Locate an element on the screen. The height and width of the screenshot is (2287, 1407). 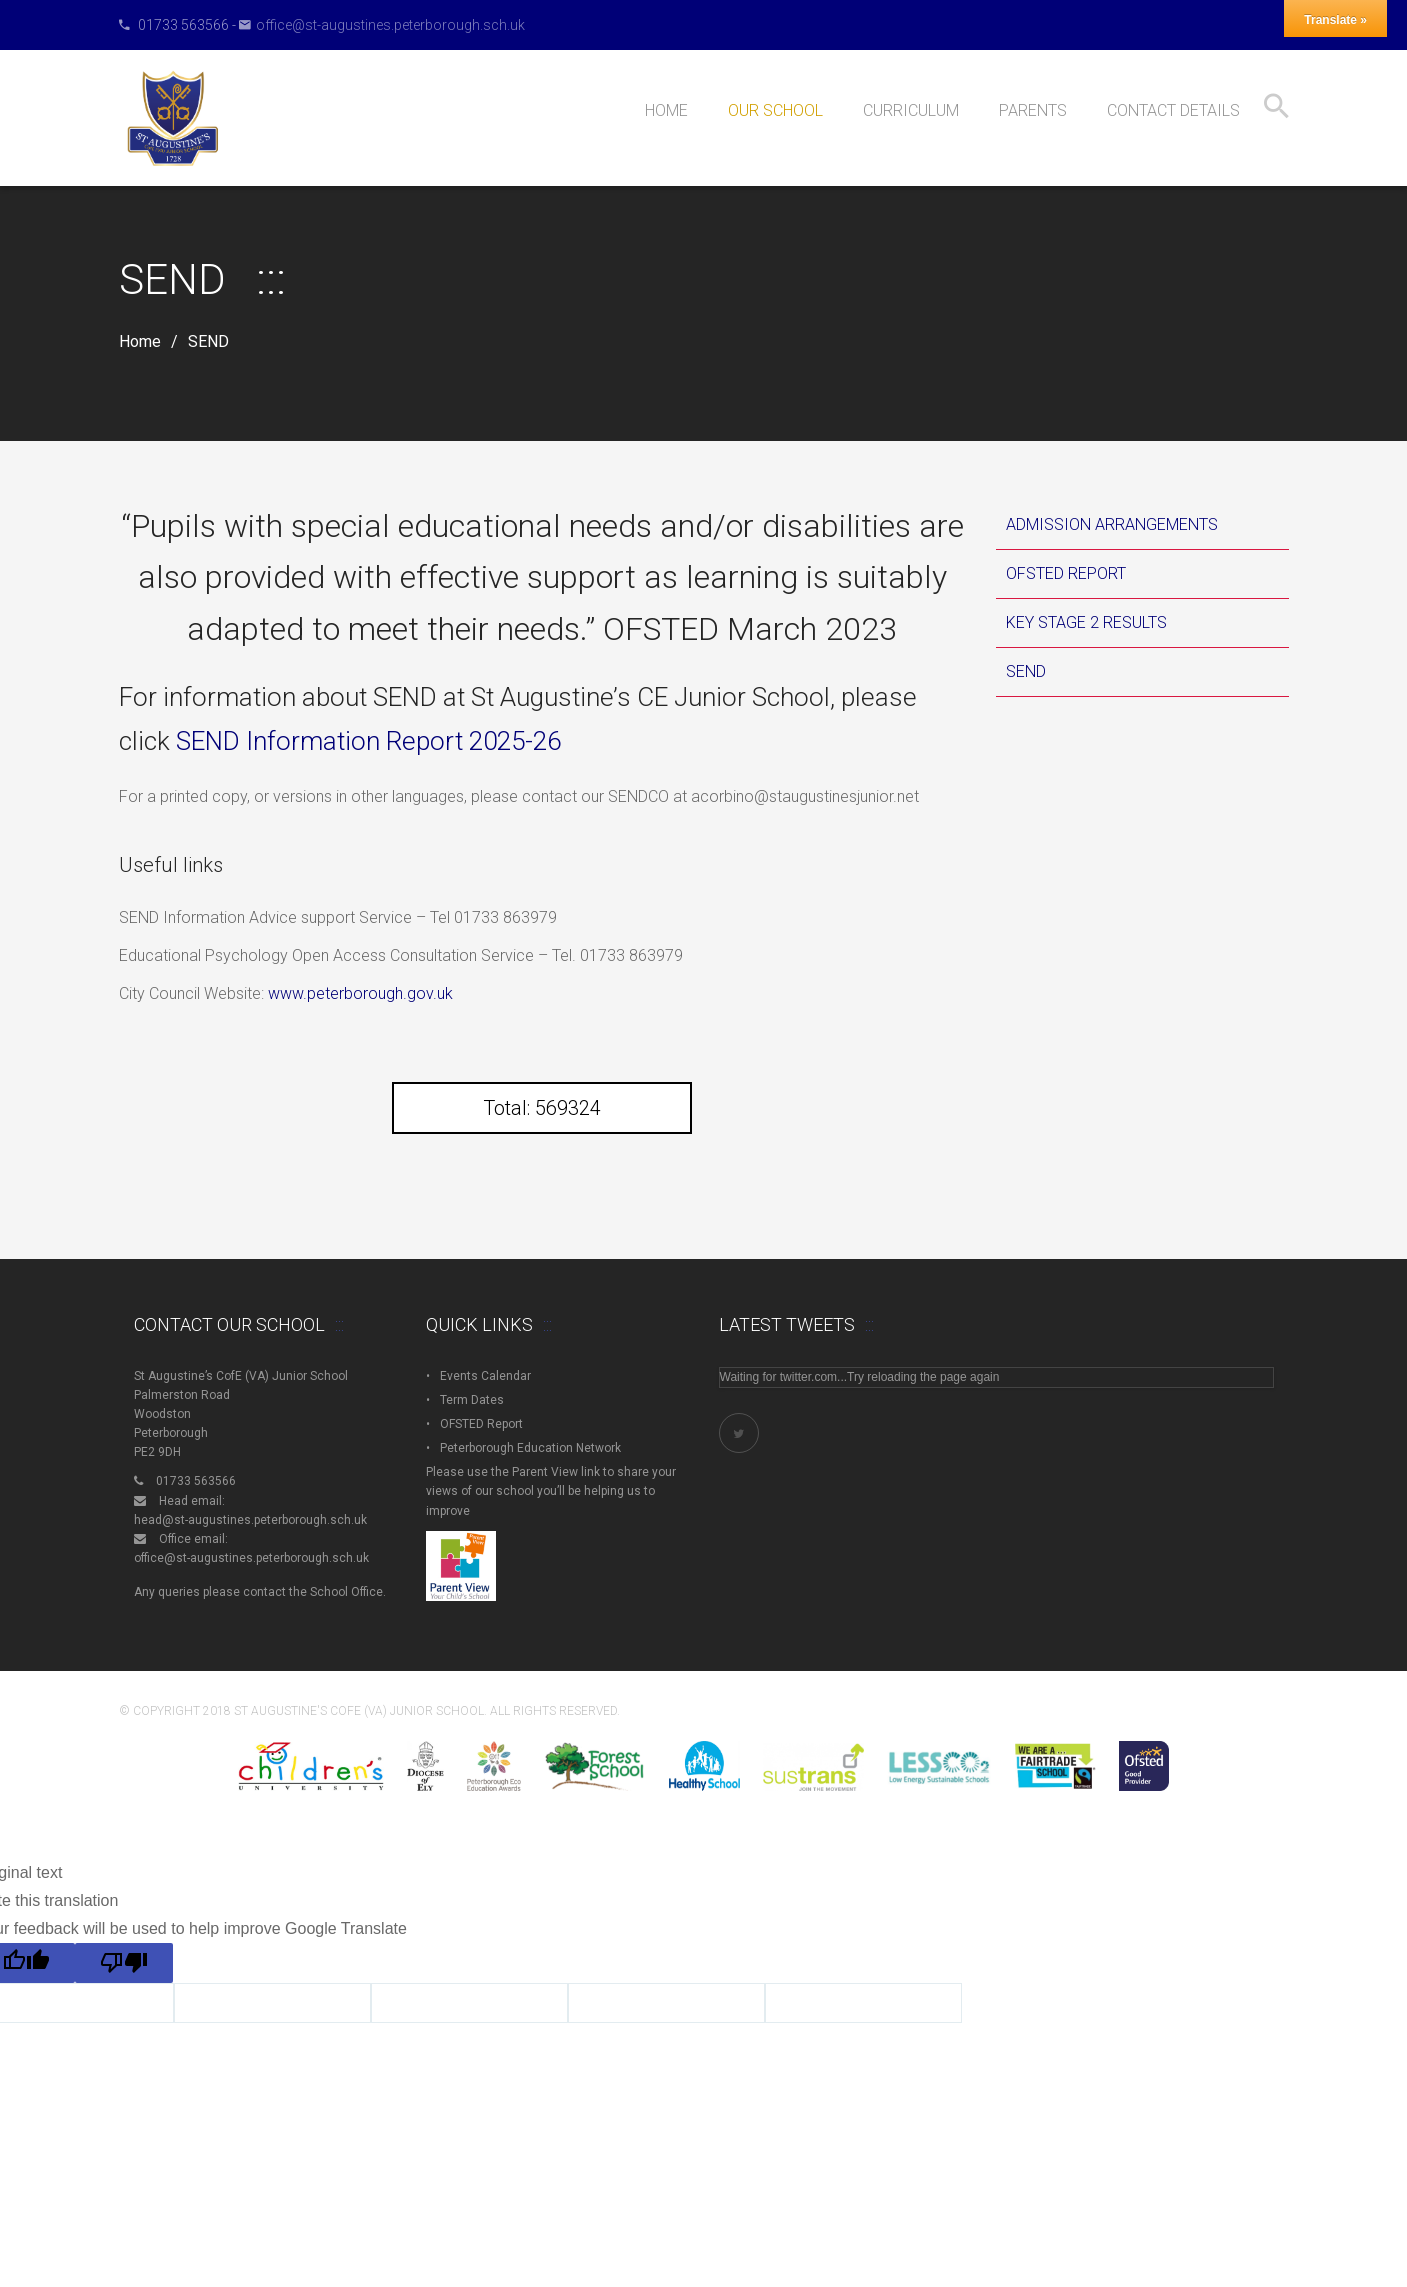
head@st-augustines.peterborough.sch.uk is located at coordinates (250, 1520).